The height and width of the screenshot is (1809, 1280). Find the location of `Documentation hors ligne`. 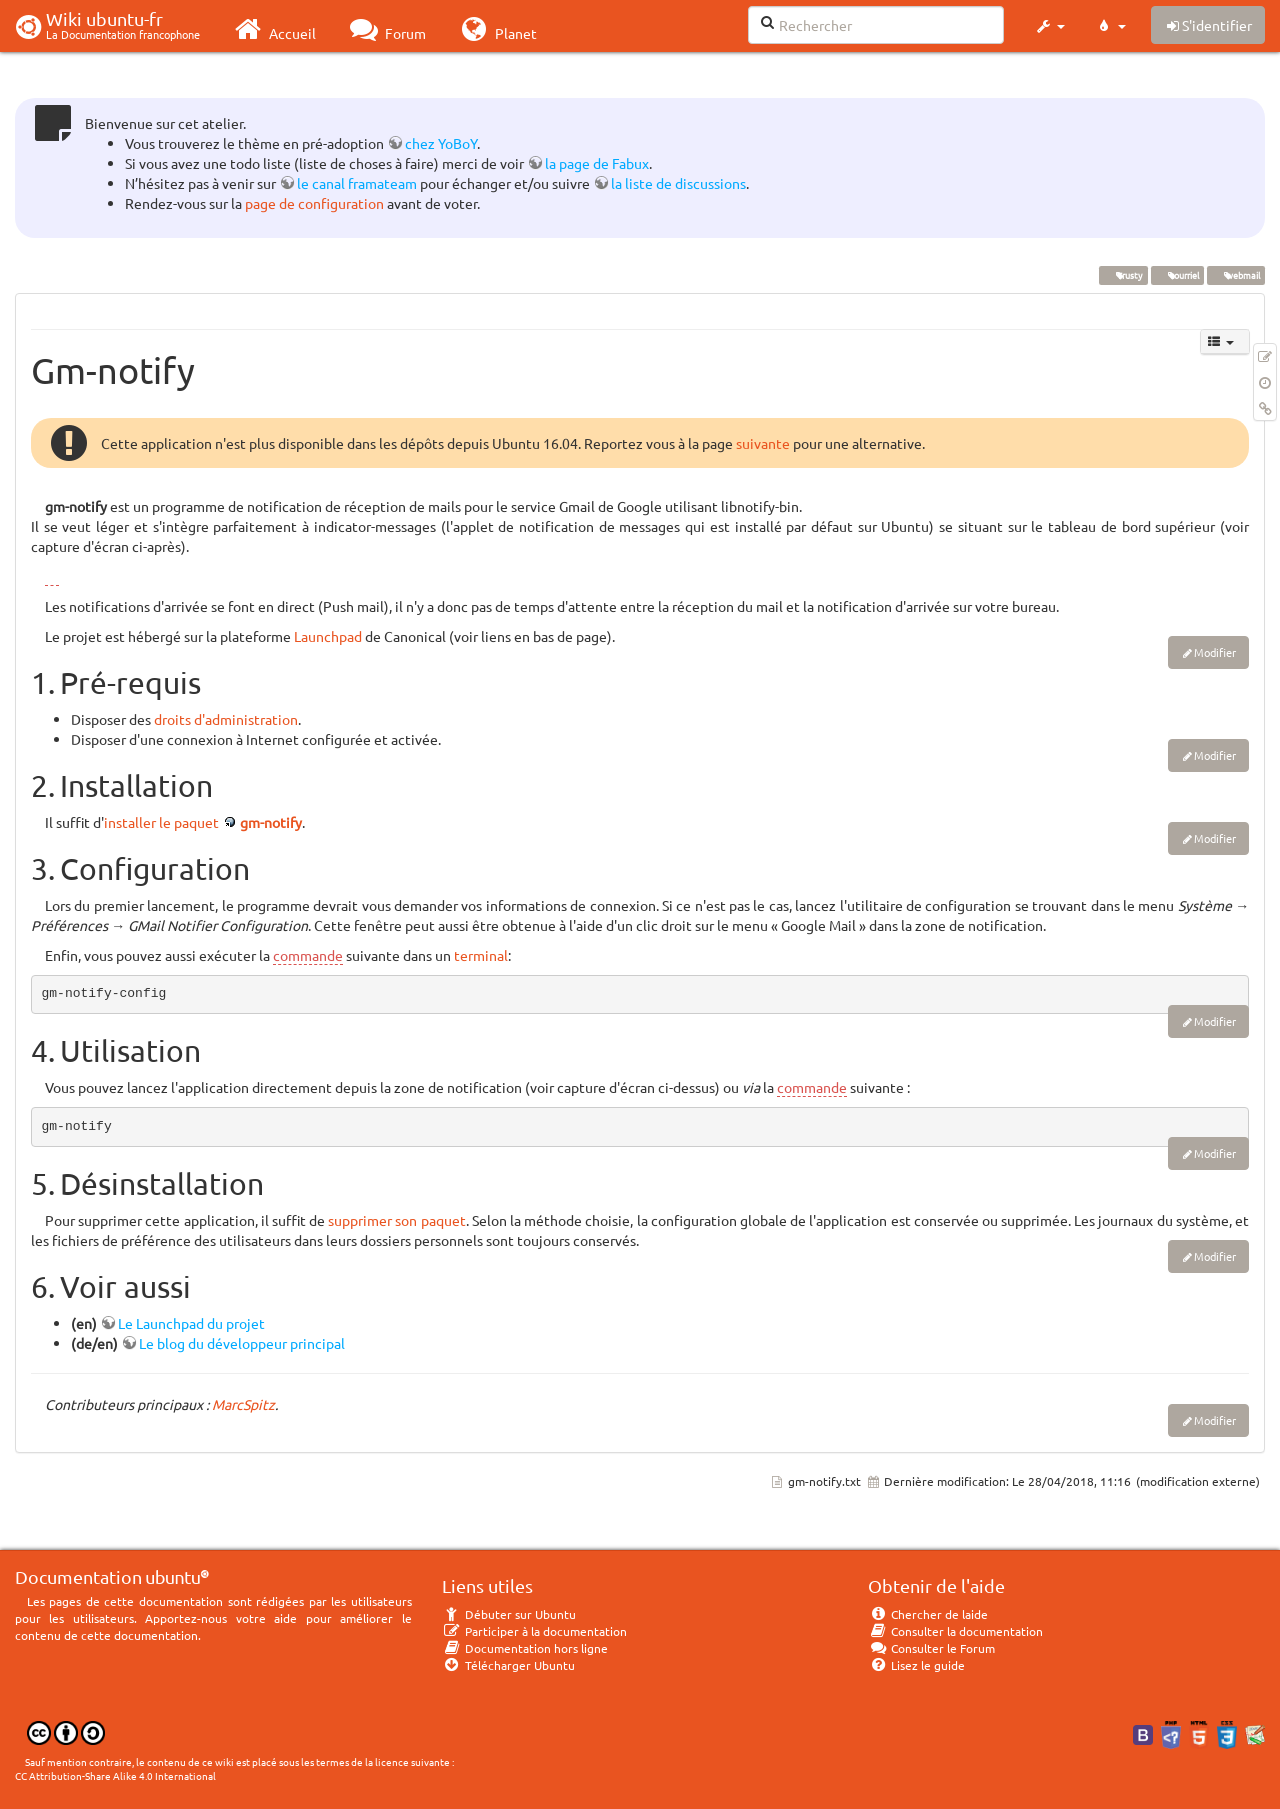

Documentation hors ligne is located at coordinates (525, 1648).